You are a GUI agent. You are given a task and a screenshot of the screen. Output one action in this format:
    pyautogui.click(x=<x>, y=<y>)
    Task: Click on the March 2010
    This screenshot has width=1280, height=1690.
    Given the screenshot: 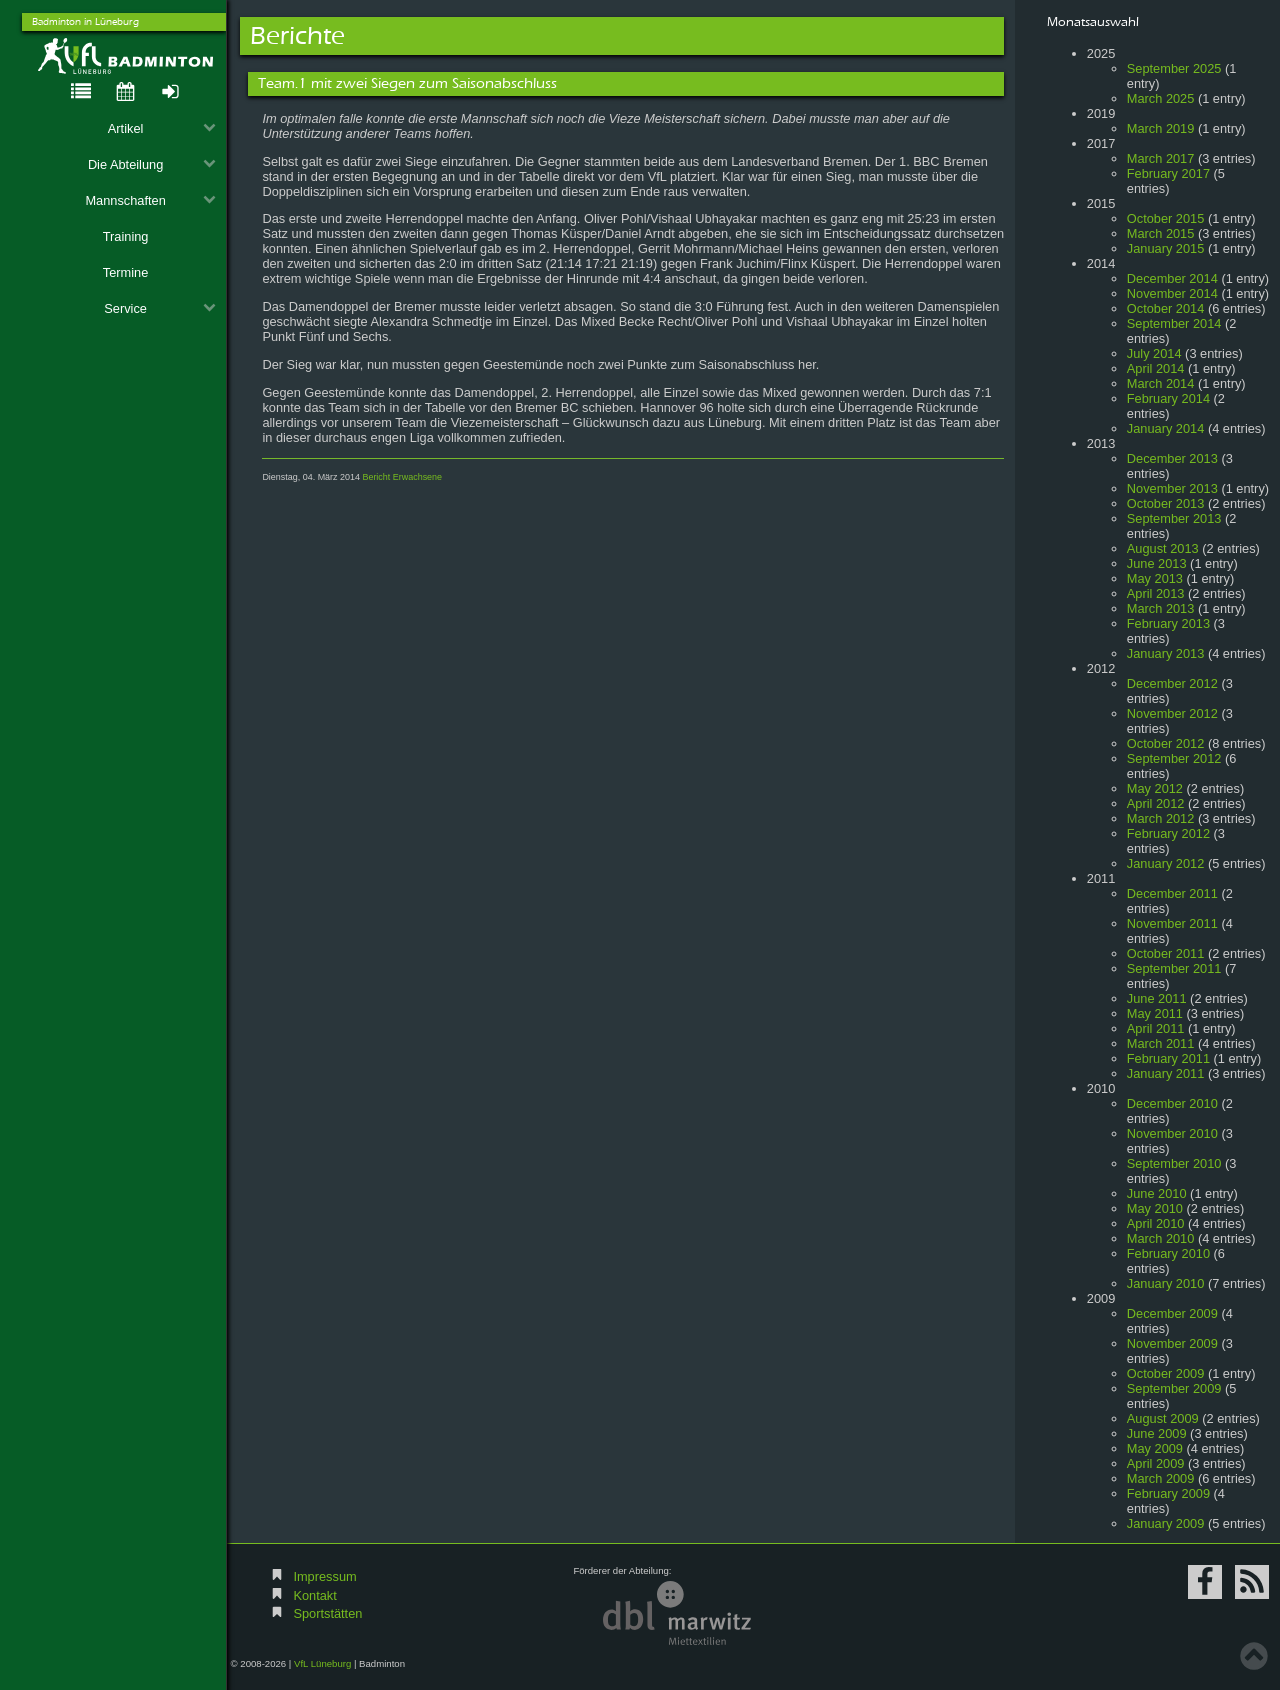 What is the action you would take?
    pyautogui.click(x=1161, y=1238)
    